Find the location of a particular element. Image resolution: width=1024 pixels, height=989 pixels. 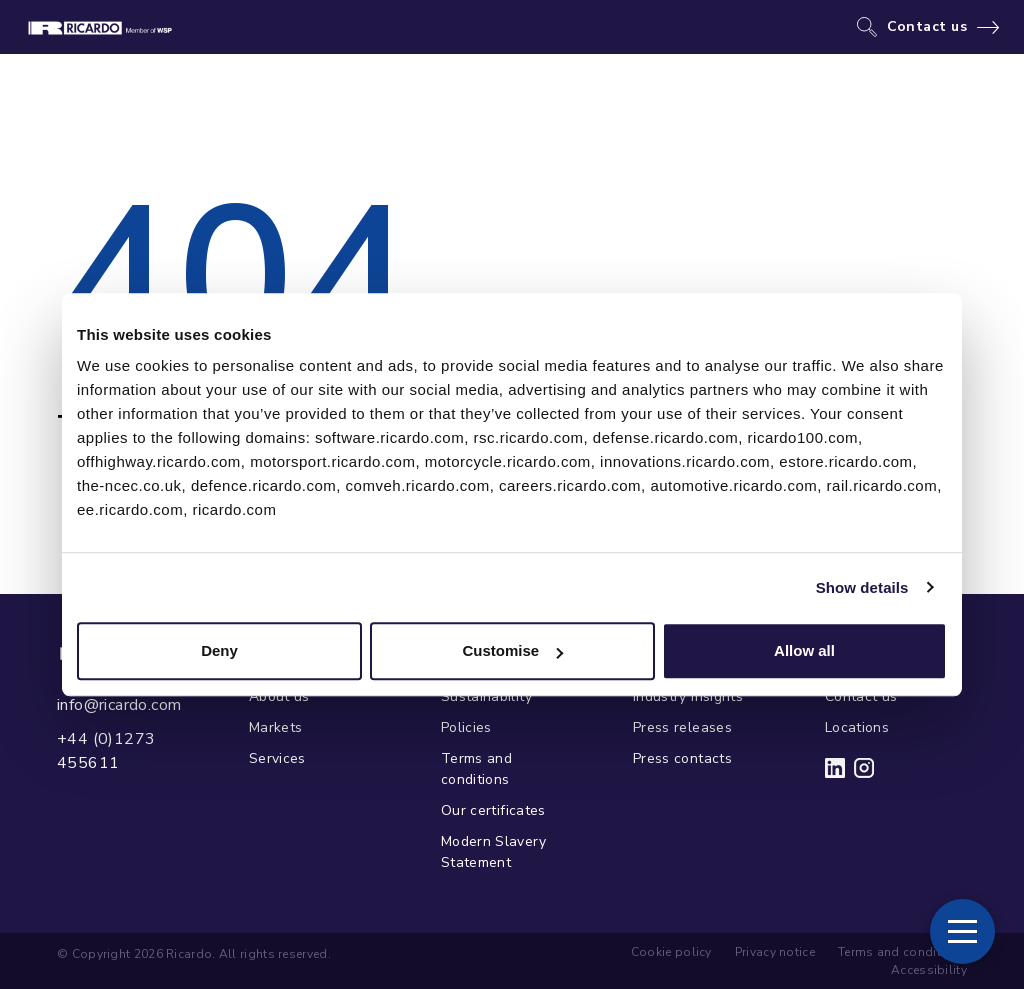

Privacy notice is located at coordinates (775, 952).